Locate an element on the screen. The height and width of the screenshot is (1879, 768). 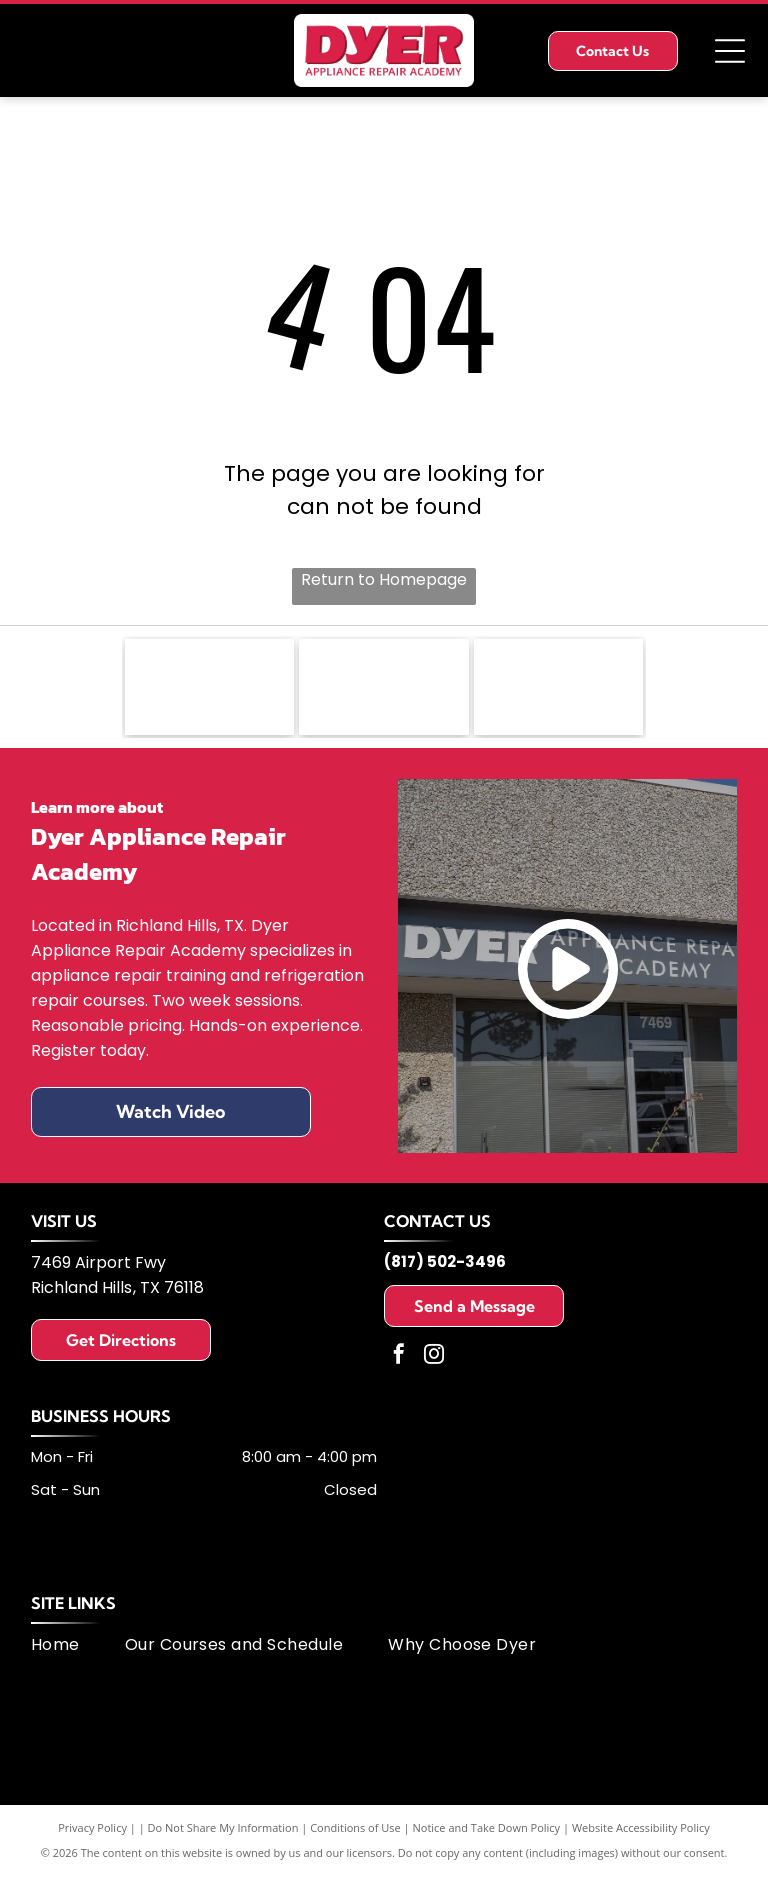
Notice and Take Down Policy is located at coordinates (487, 1831).